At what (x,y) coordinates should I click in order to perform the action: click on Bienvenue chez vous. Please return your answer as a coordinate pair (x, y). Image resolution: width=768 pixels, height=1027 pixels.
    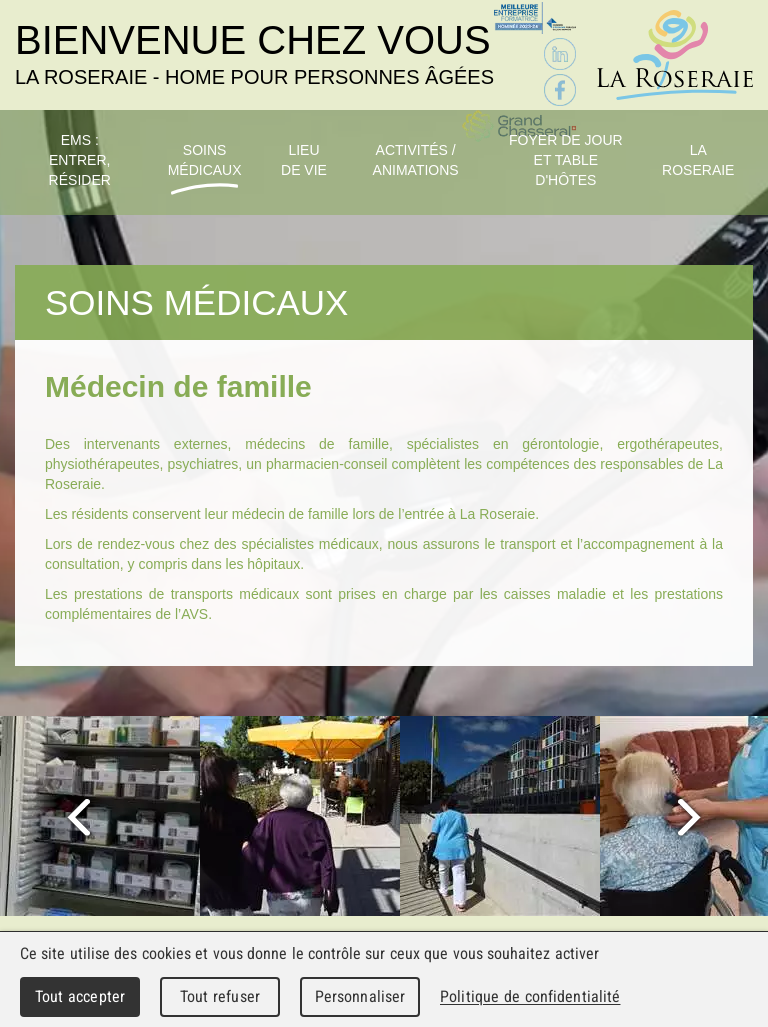
    Looking at the image, I should click on (254, 54).